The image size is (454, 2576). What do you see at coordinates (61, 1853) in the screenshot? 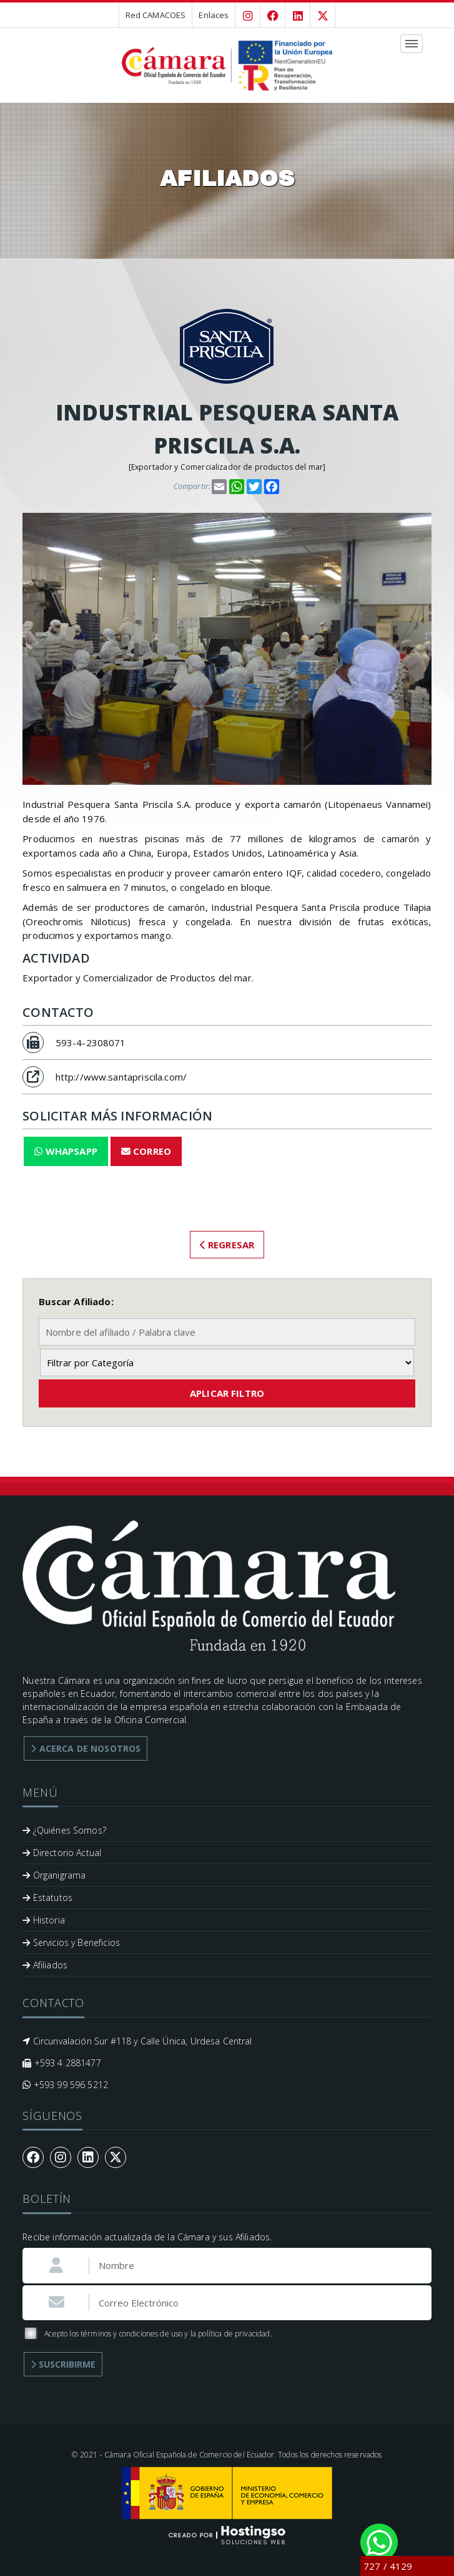
I see `Directorio Actual` at bounding box center [61, 1853].